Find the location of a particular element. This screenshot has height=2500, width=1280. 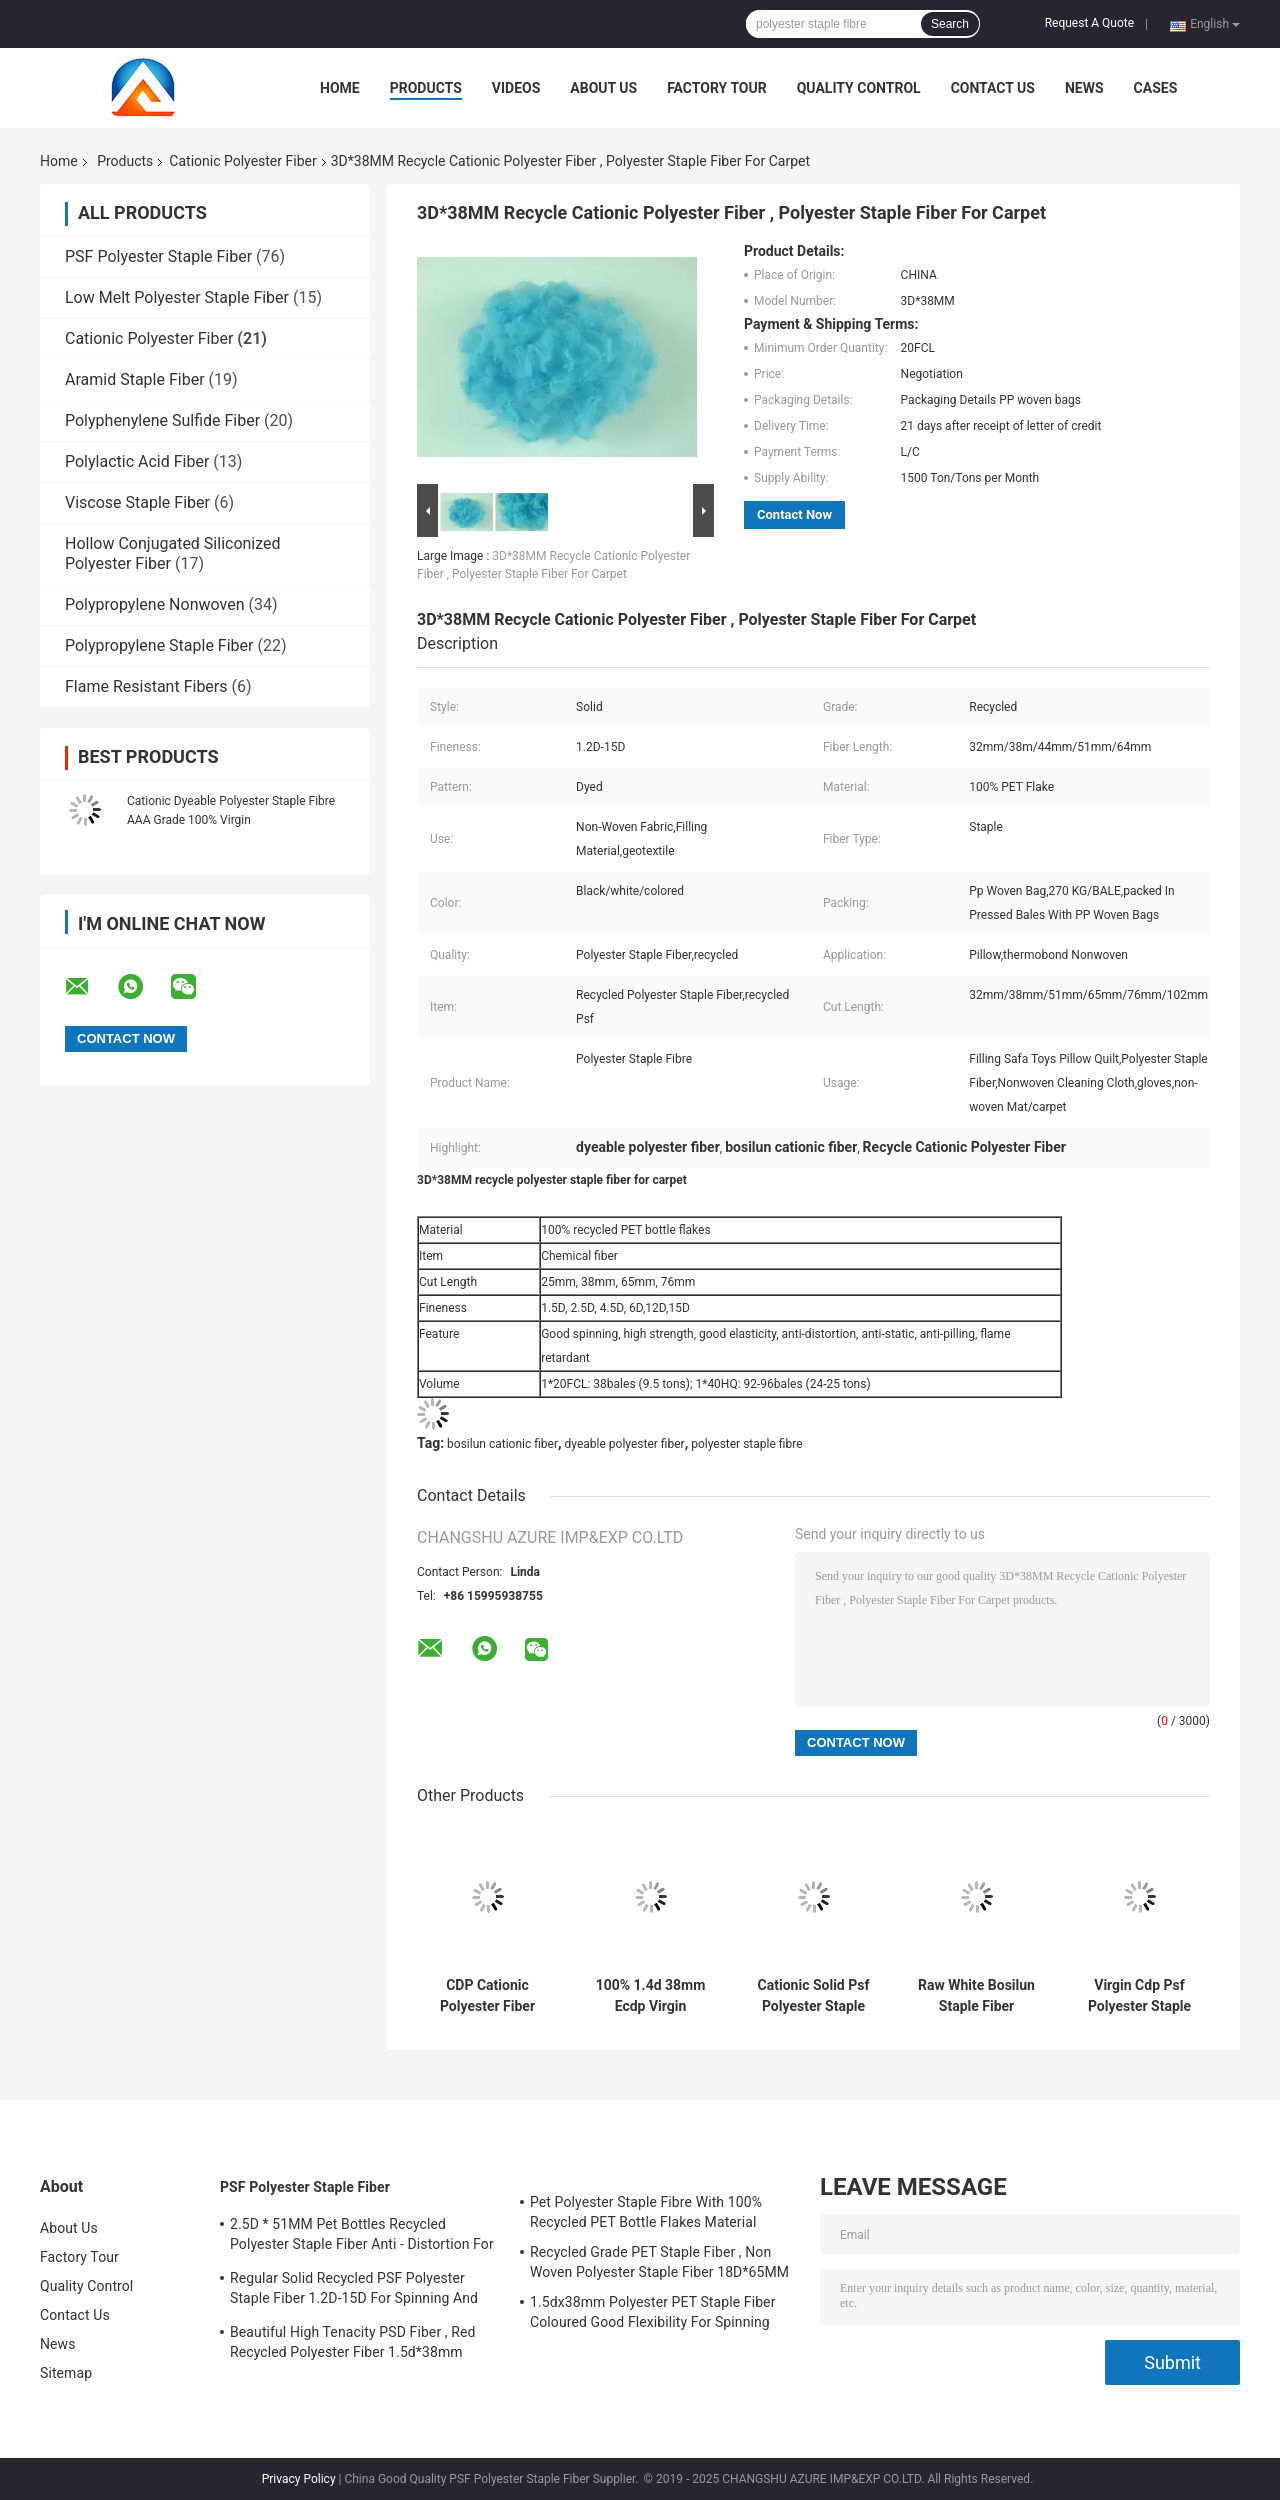

polyester staple fibre is located at coordinates (746, 1444).